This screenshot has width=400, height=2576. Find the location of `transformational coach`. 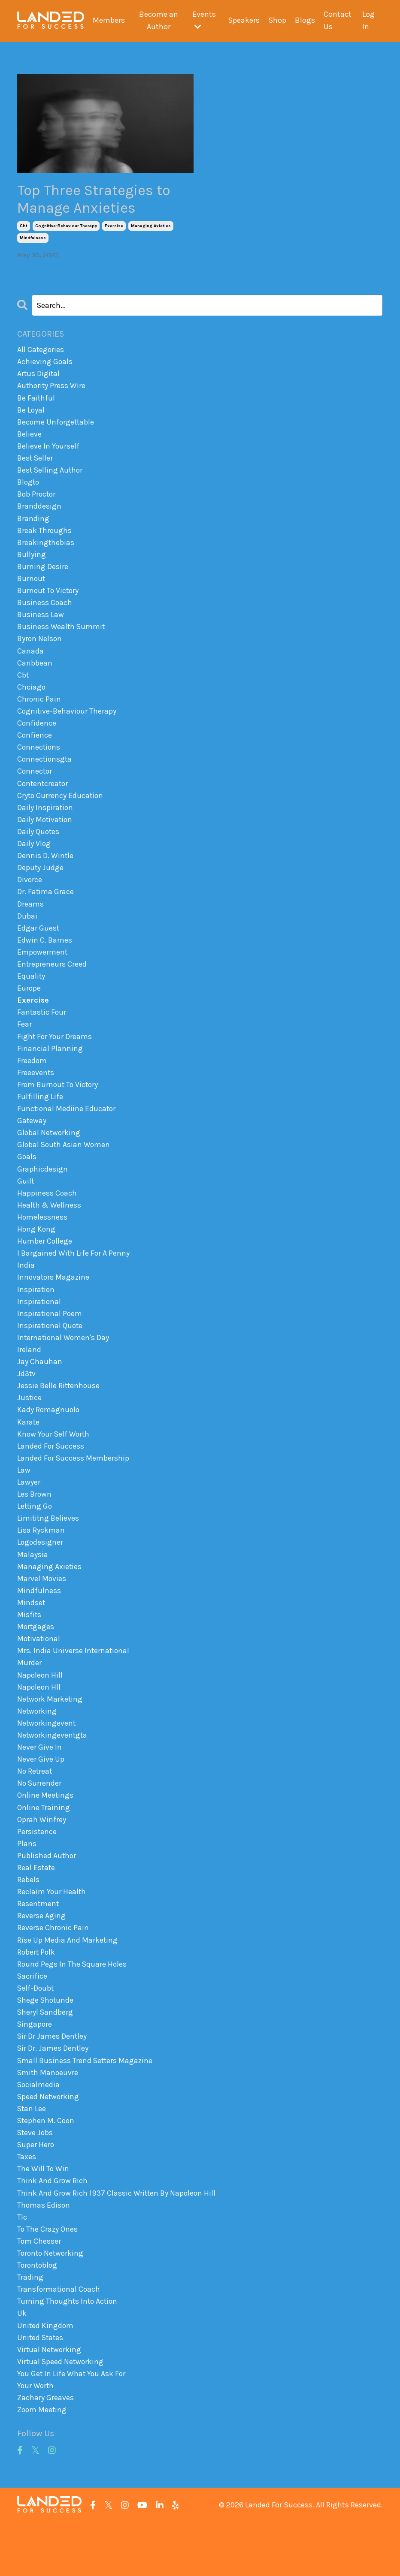

transformational coach is located at coordinates (59, 2339).